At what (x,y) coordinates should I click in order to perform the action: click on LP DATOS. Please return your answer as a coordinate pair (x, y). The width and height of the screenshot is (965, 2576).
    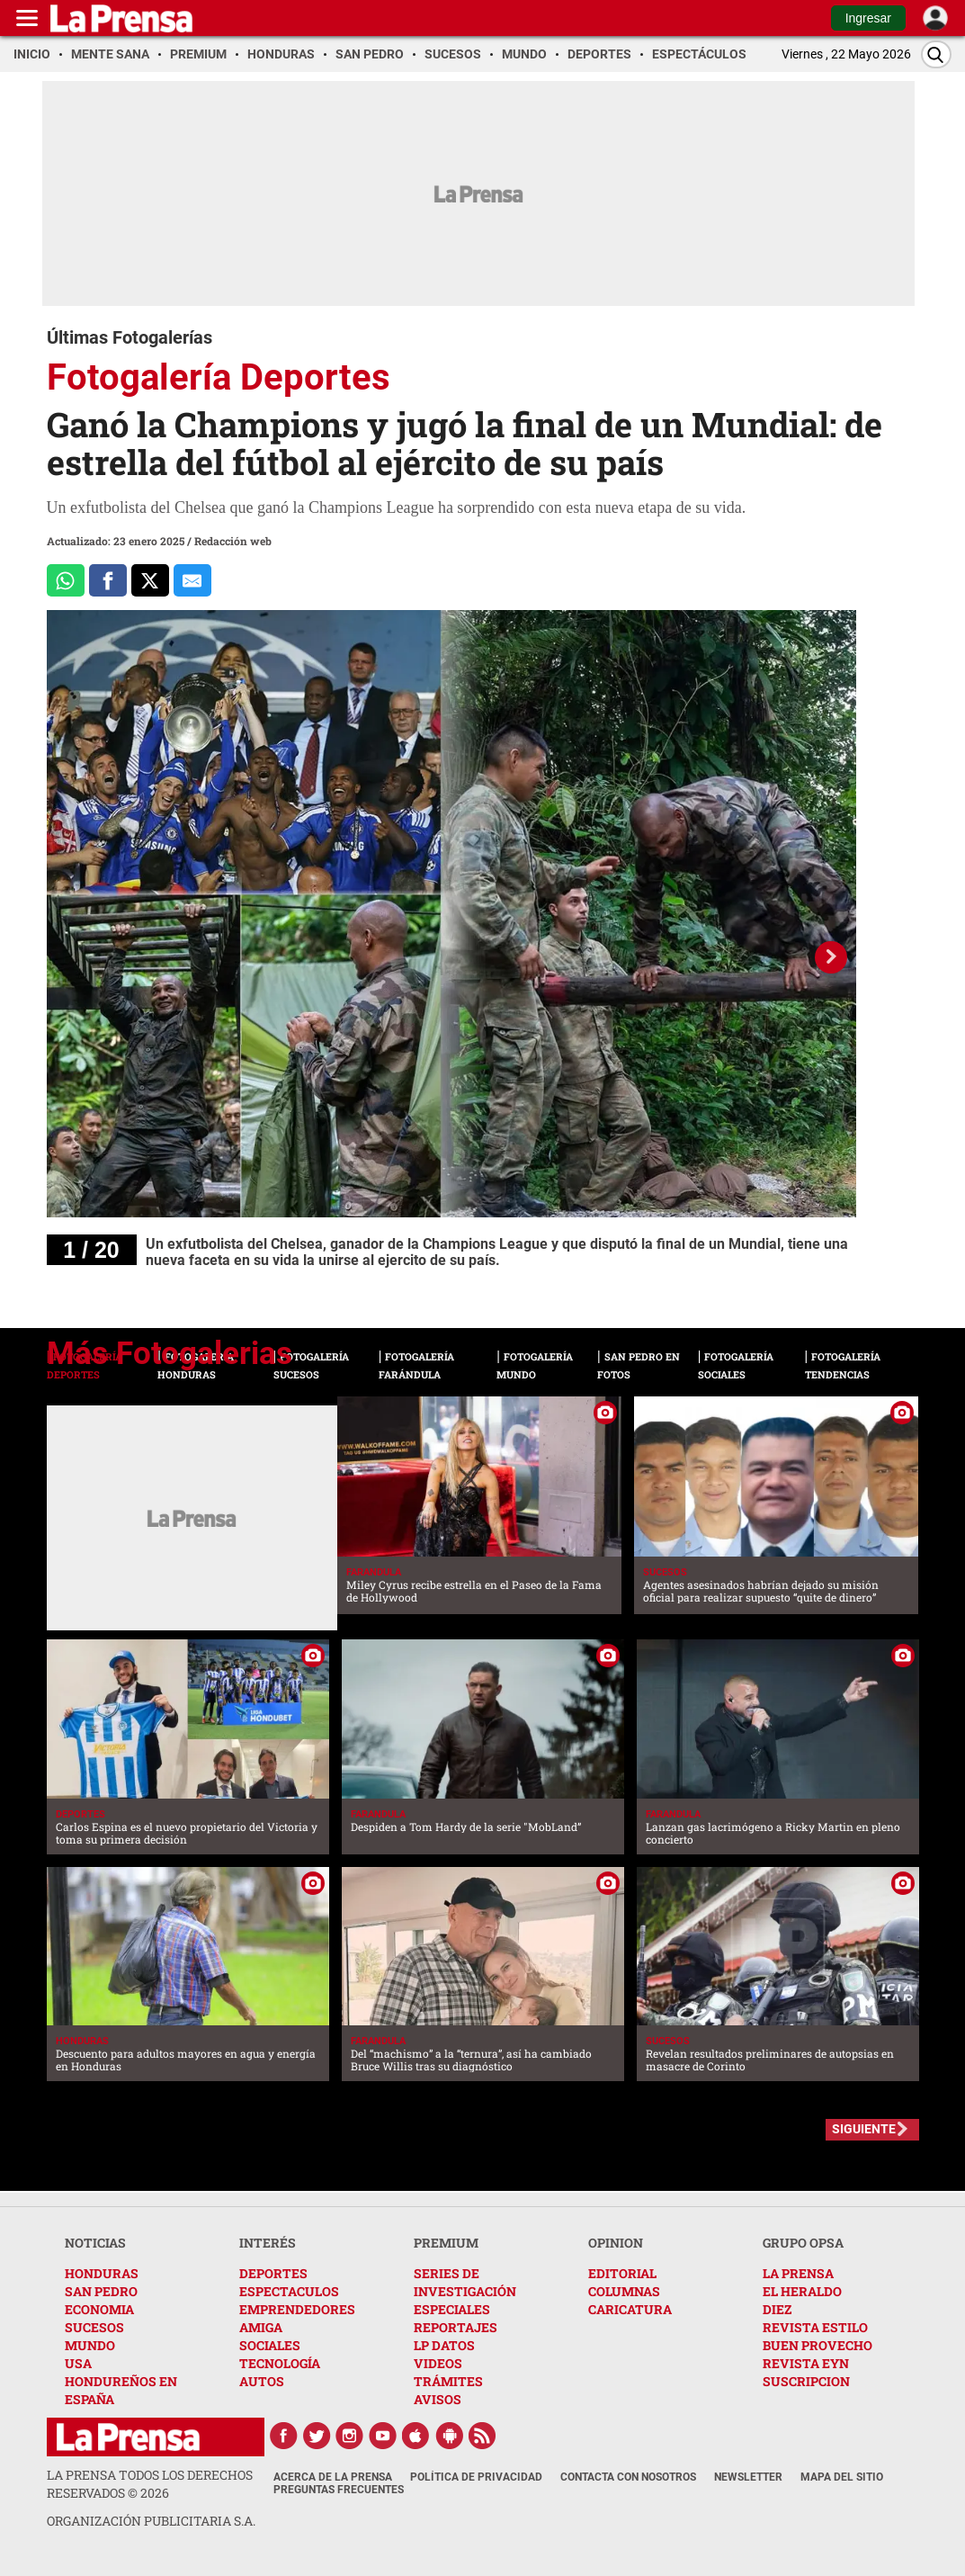
    Looking at the image, I should click on (444, 2345).